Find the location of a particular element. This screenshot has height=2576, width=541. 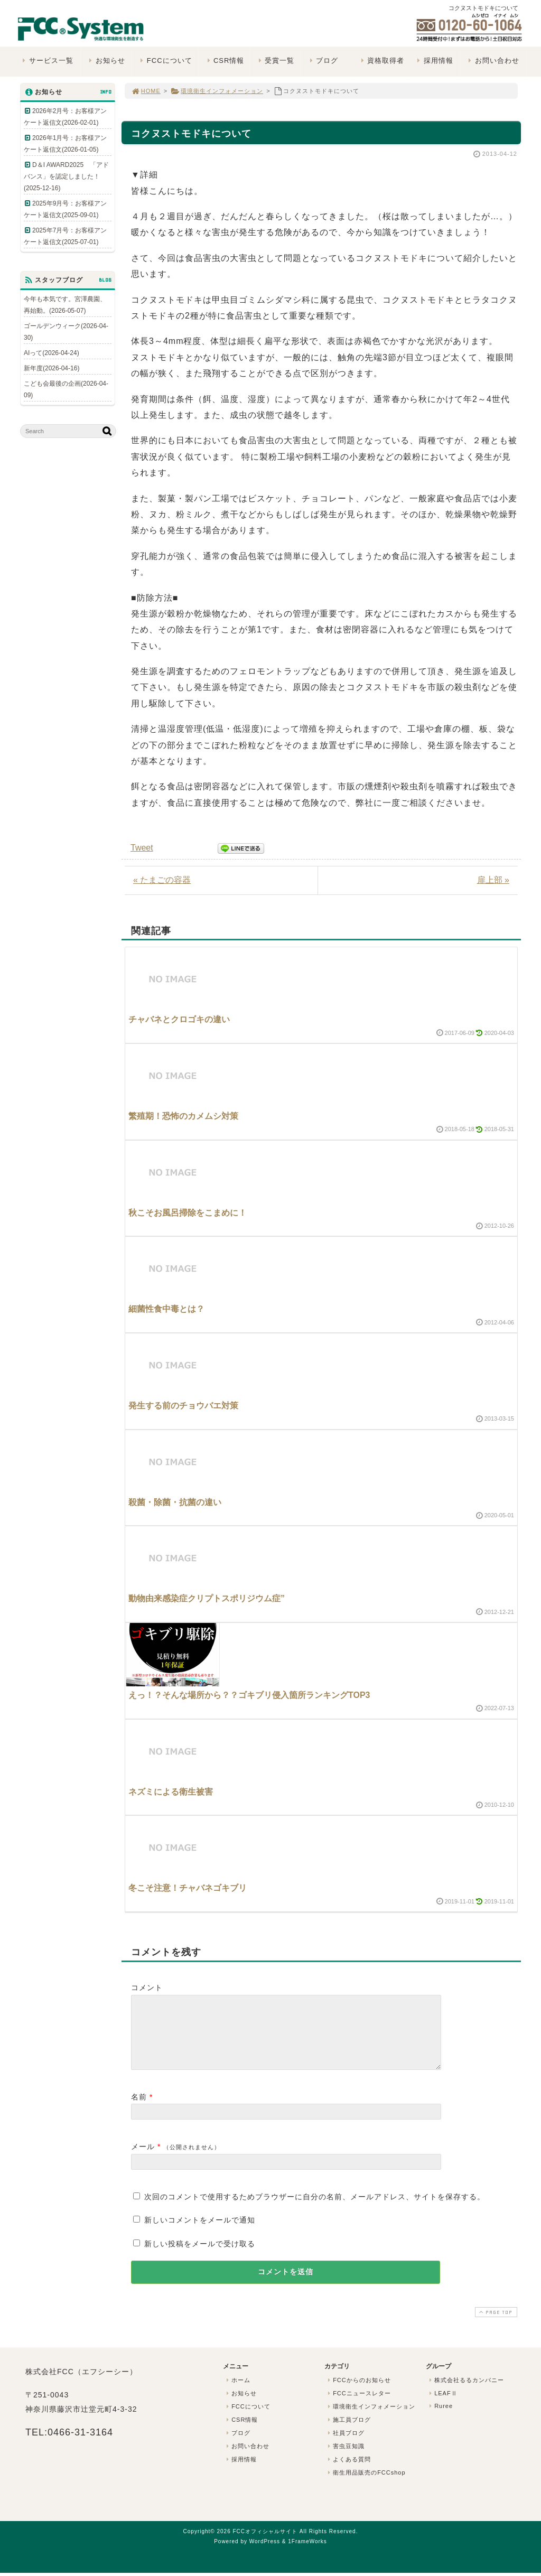

秋こそお風呂掃除をこまめに！ is located at coordinates (187, 1212).